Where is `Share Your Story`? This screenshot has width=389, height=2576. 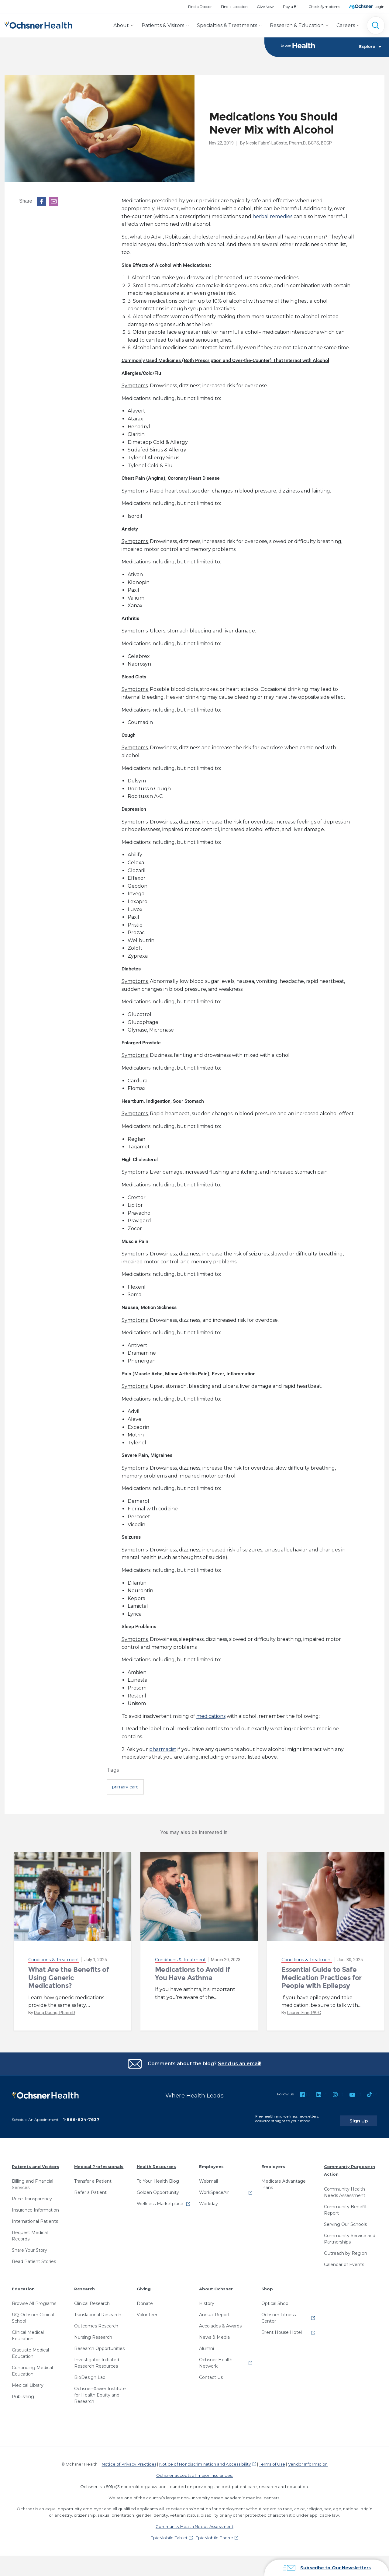
Share Your Story is located at coordinates (29, 2246).